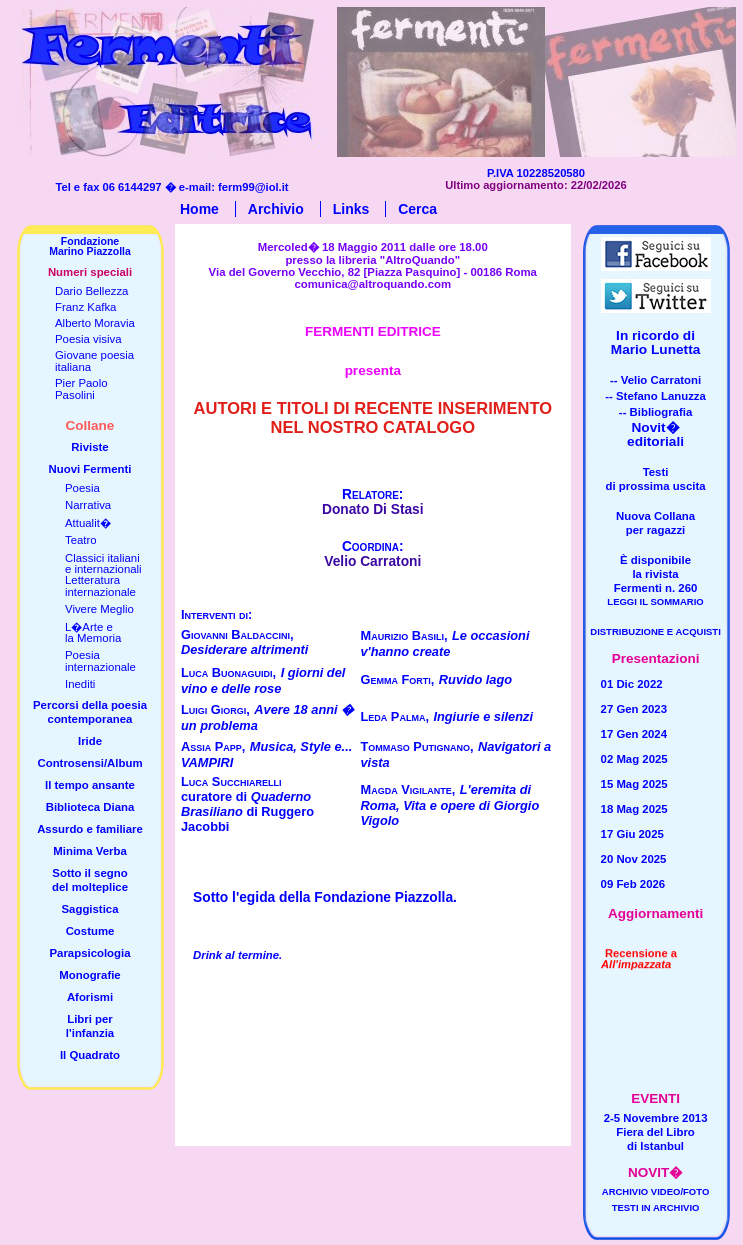 The image size is (743, 1245). What do you see at coordinates (398, 679) in the screenshot?
I see `Gemma Forti,` at bounding box center [398, 679].